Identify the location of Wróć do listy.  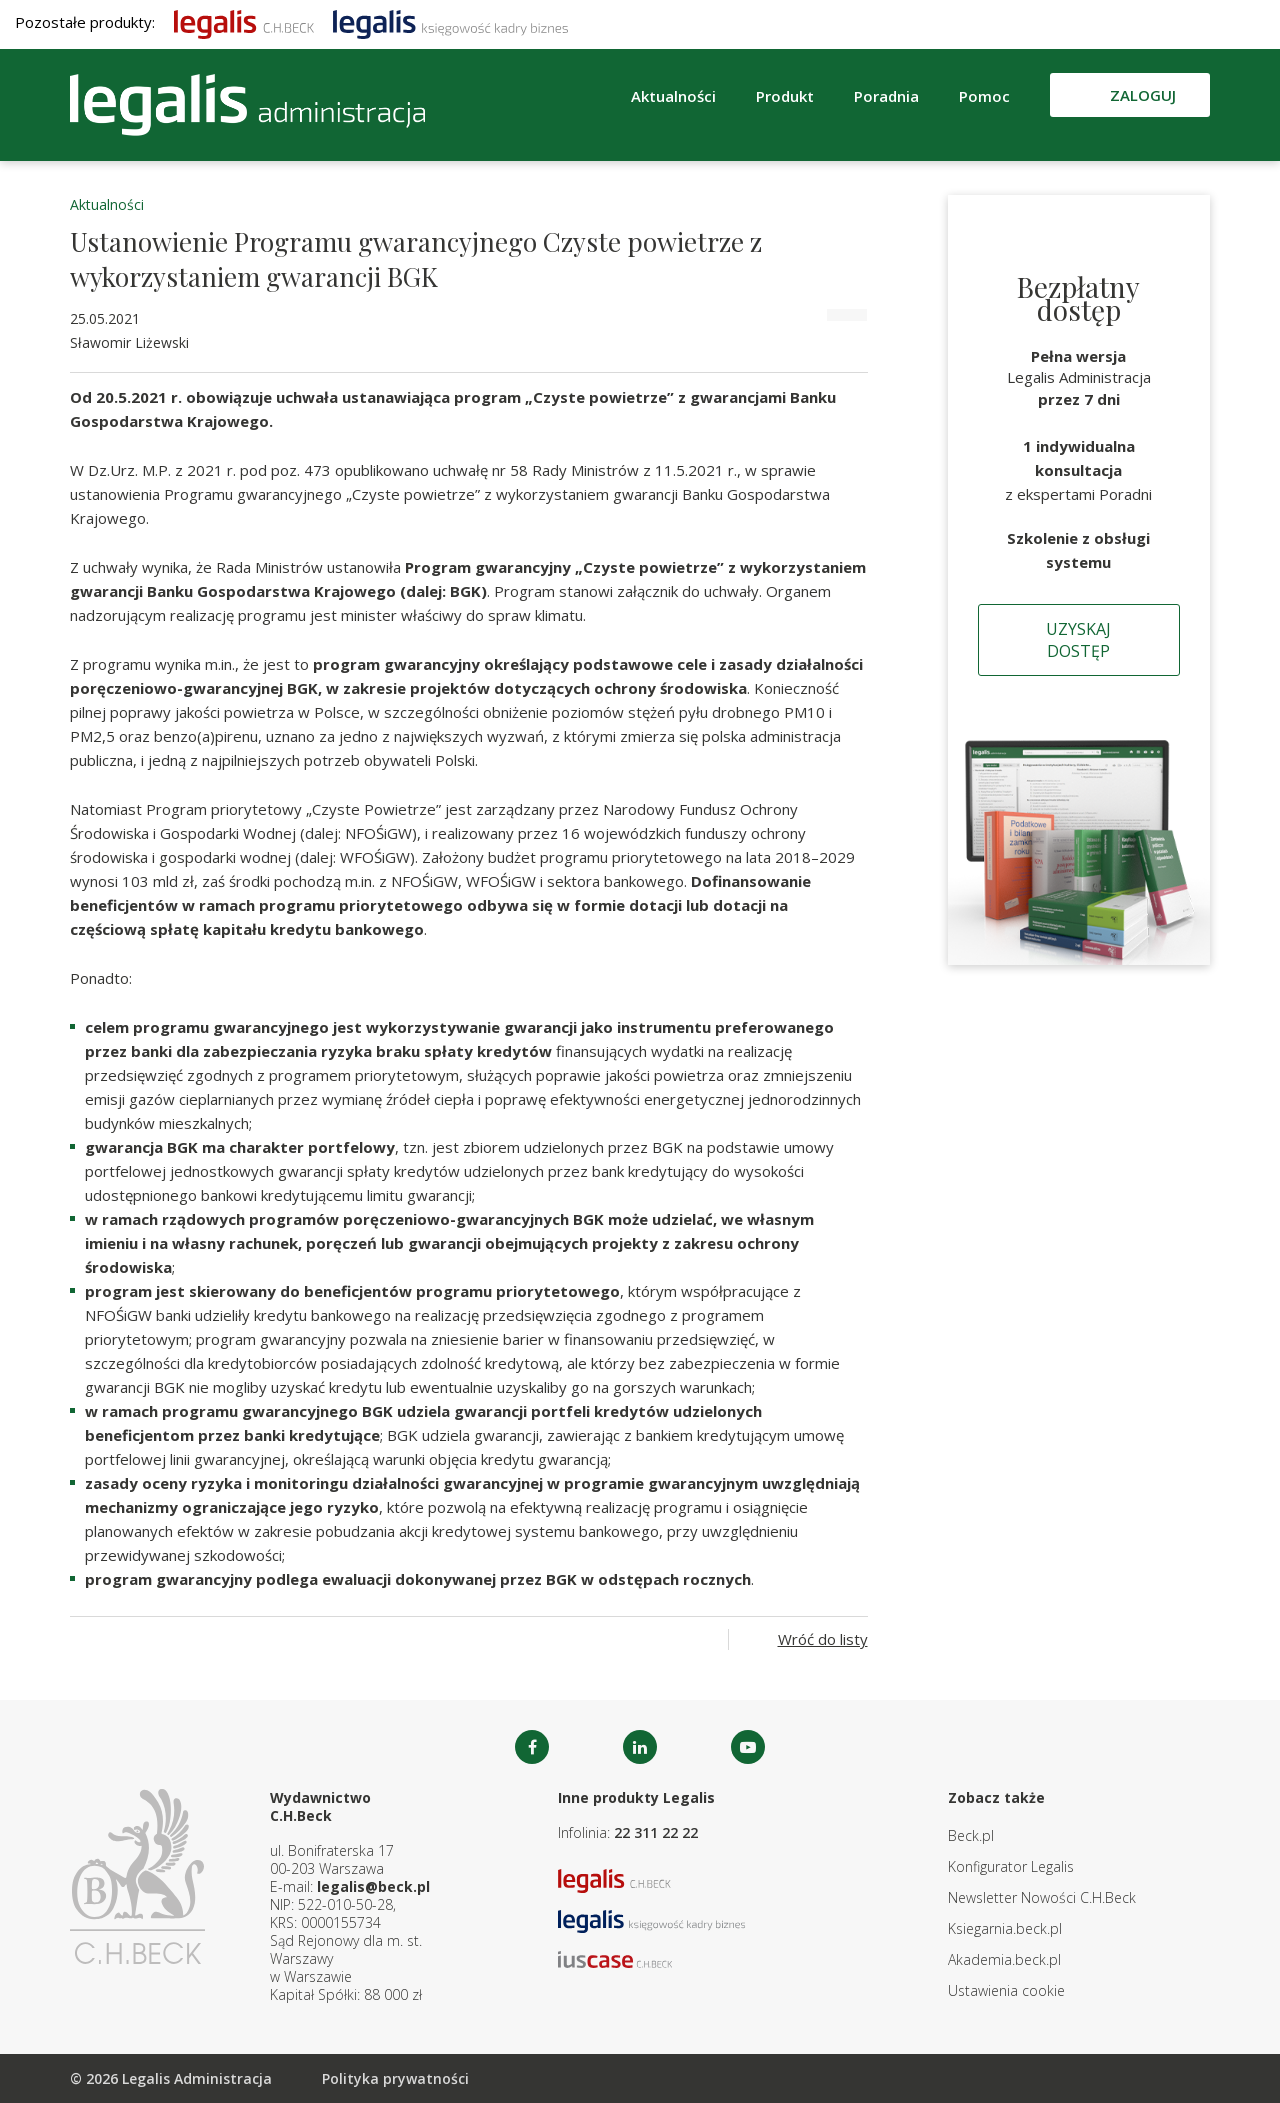
(823, 1639).